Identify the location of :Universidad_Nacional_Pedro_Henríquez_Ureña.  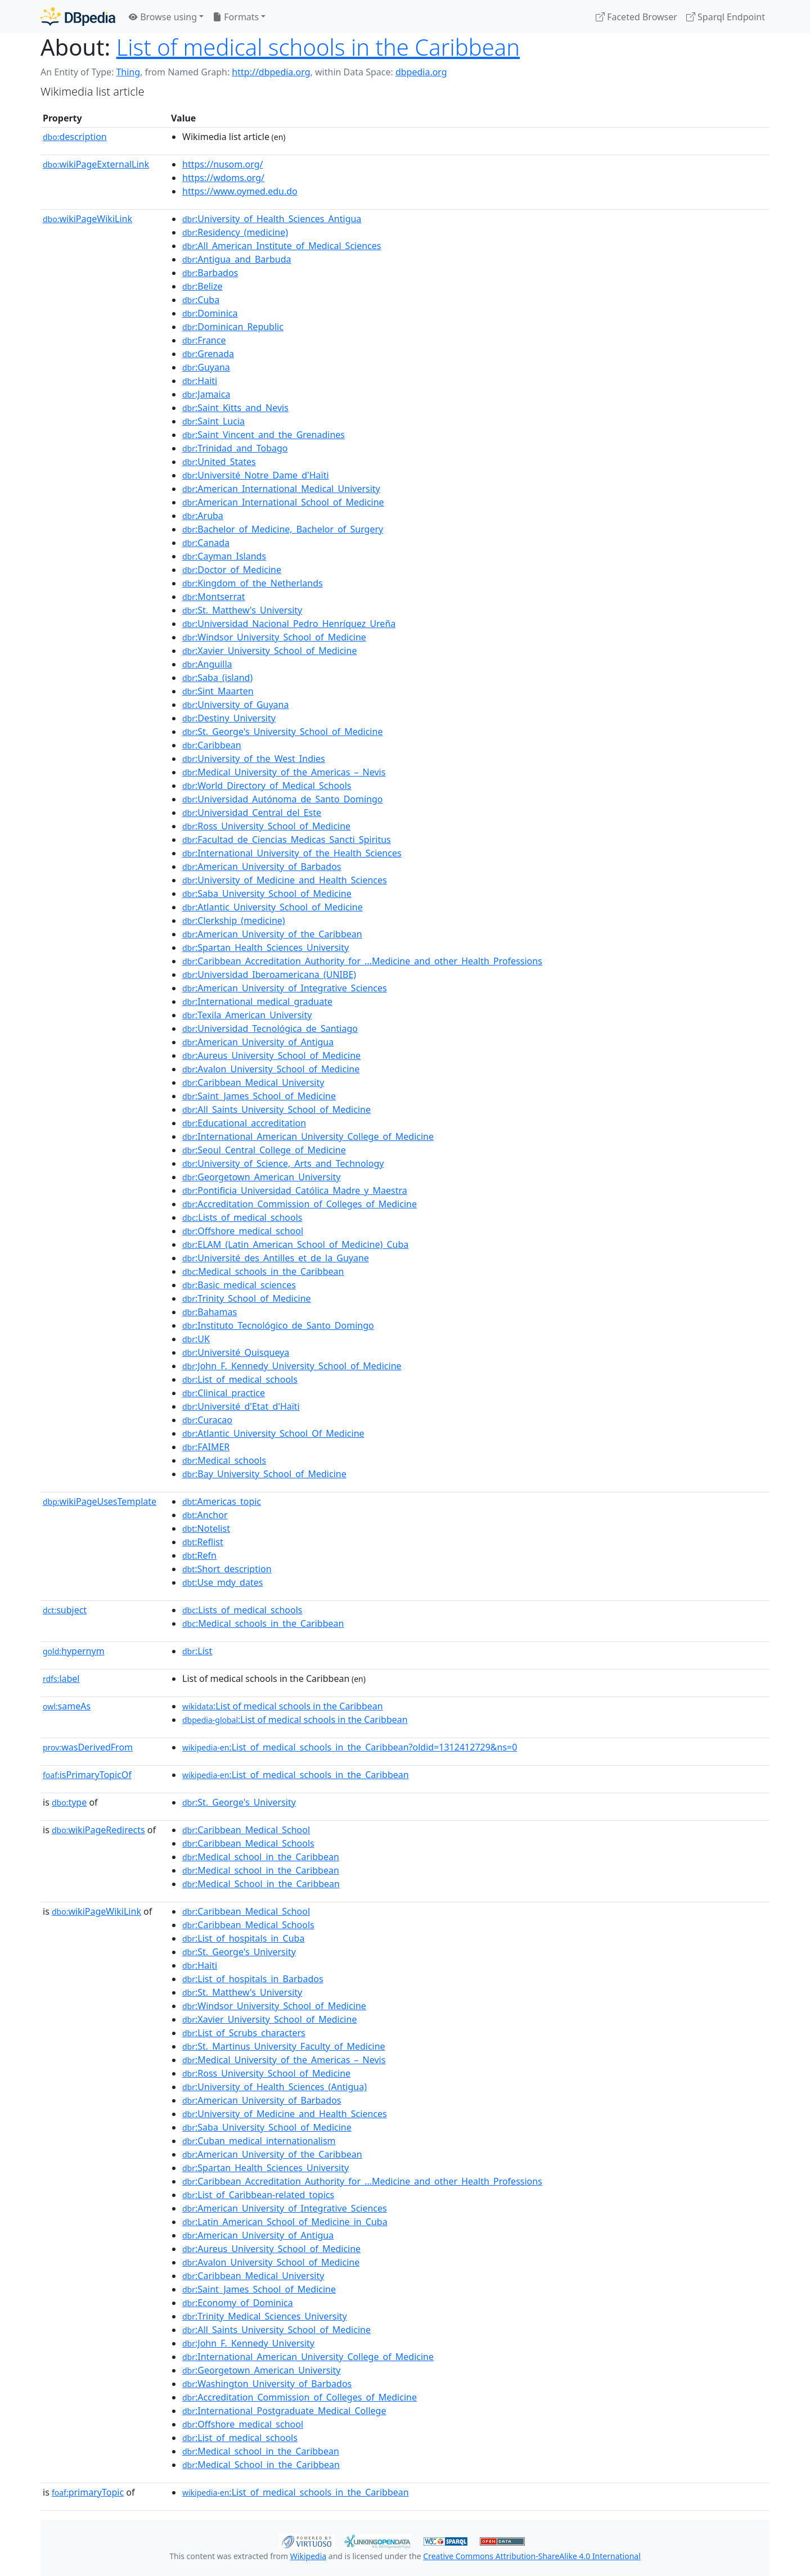
(288, 623).